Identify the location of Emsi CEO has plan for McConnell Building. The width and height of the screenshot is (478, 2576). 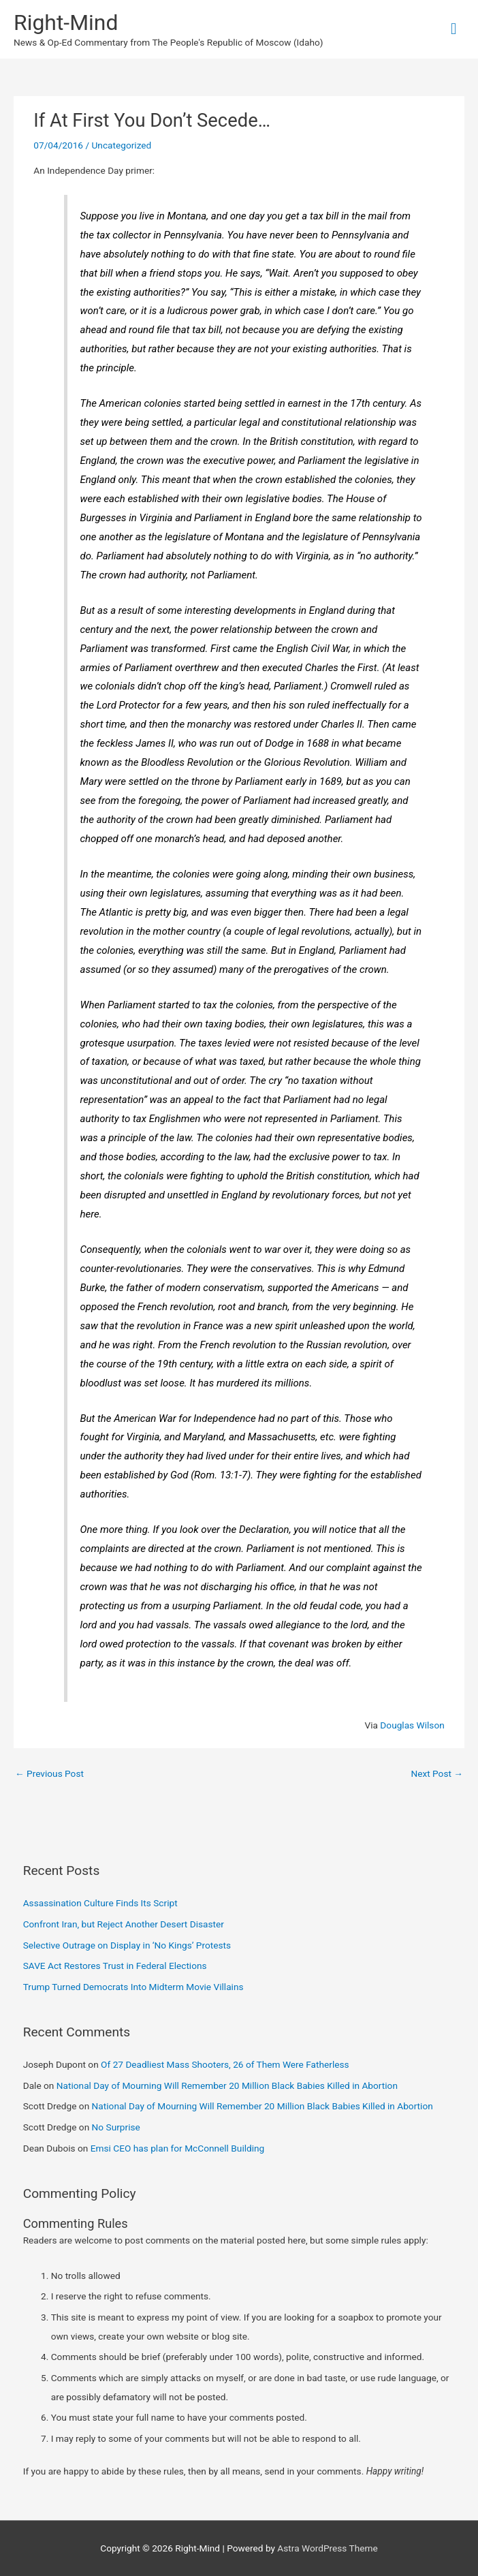
(178, 2148).